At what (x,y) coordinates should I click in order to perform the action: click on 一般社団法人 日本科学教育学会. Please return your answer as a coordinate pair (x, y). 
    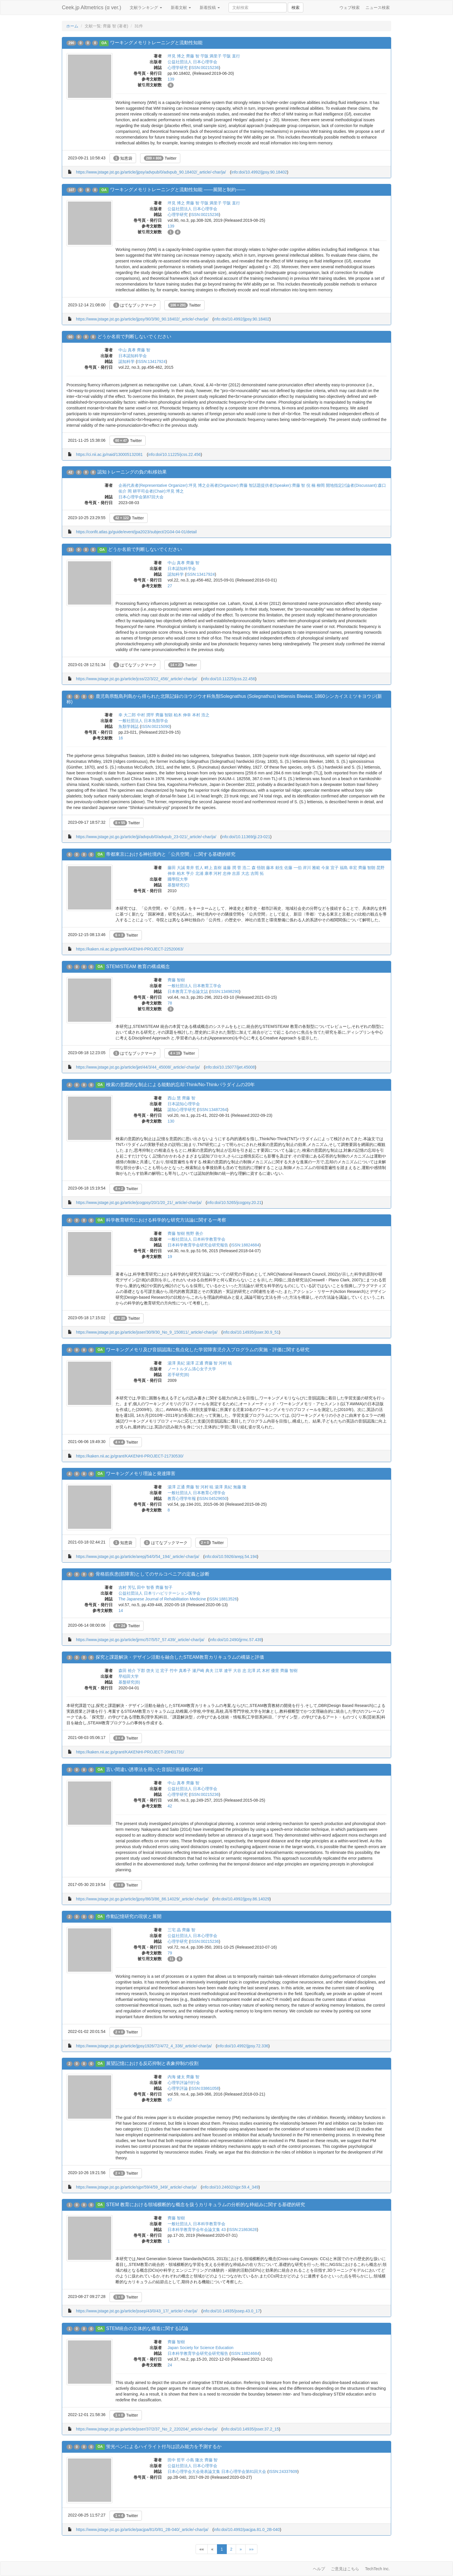
    Looking at the image, I should click on (196, 1239).